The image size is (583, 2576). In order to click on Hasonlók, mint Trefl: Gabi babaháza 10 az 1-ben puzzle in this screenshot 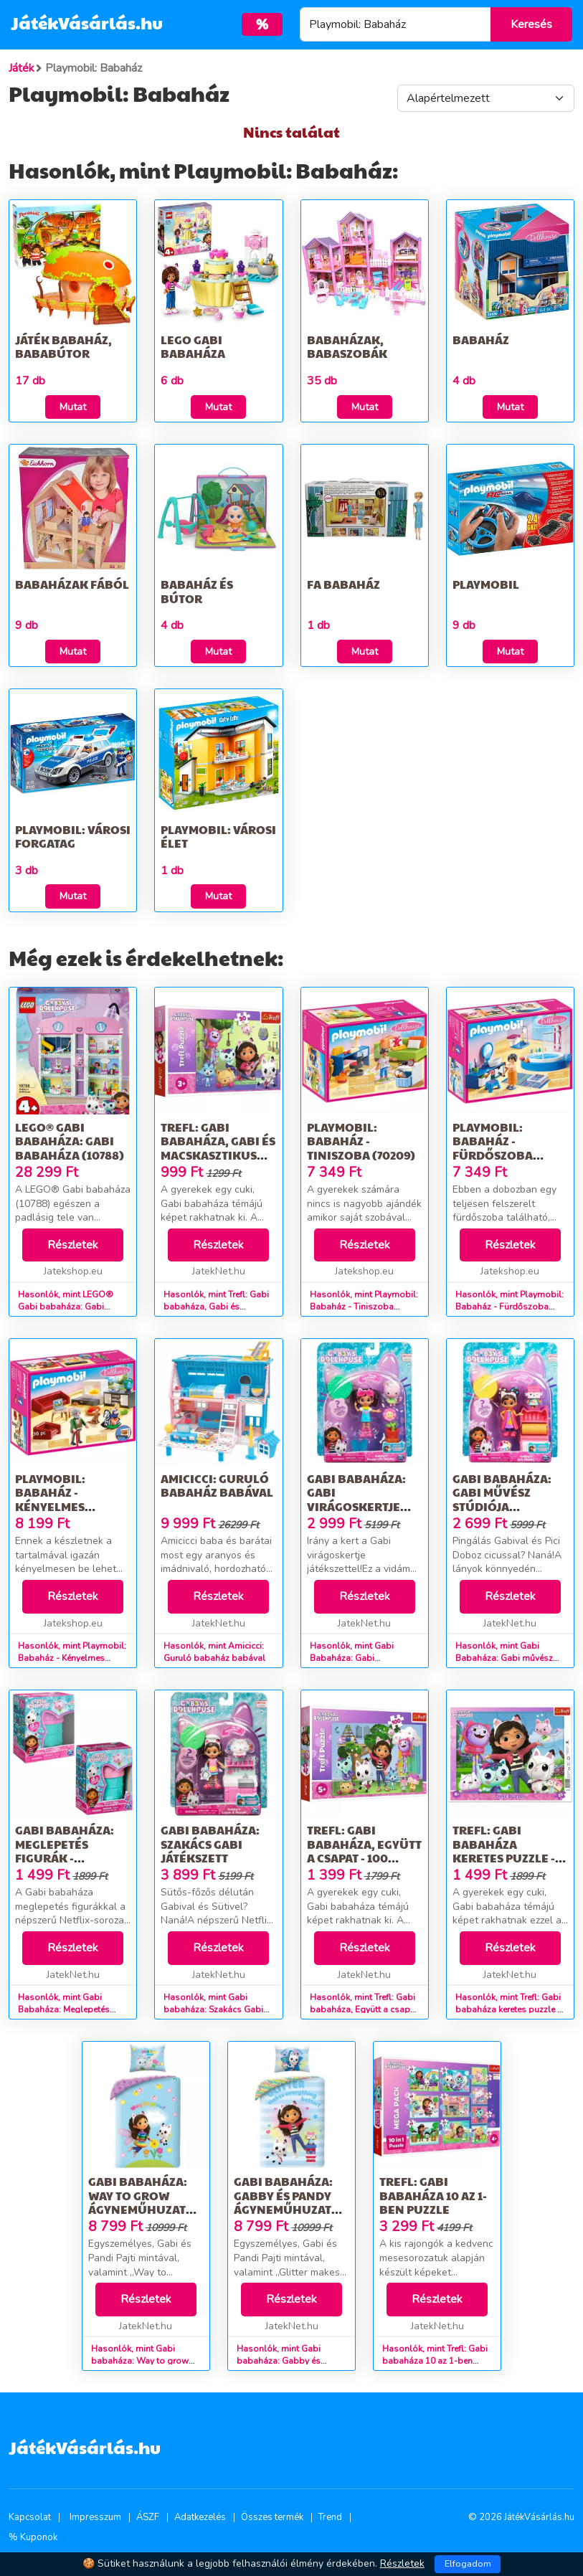, I will do `click(435, 2361)`.